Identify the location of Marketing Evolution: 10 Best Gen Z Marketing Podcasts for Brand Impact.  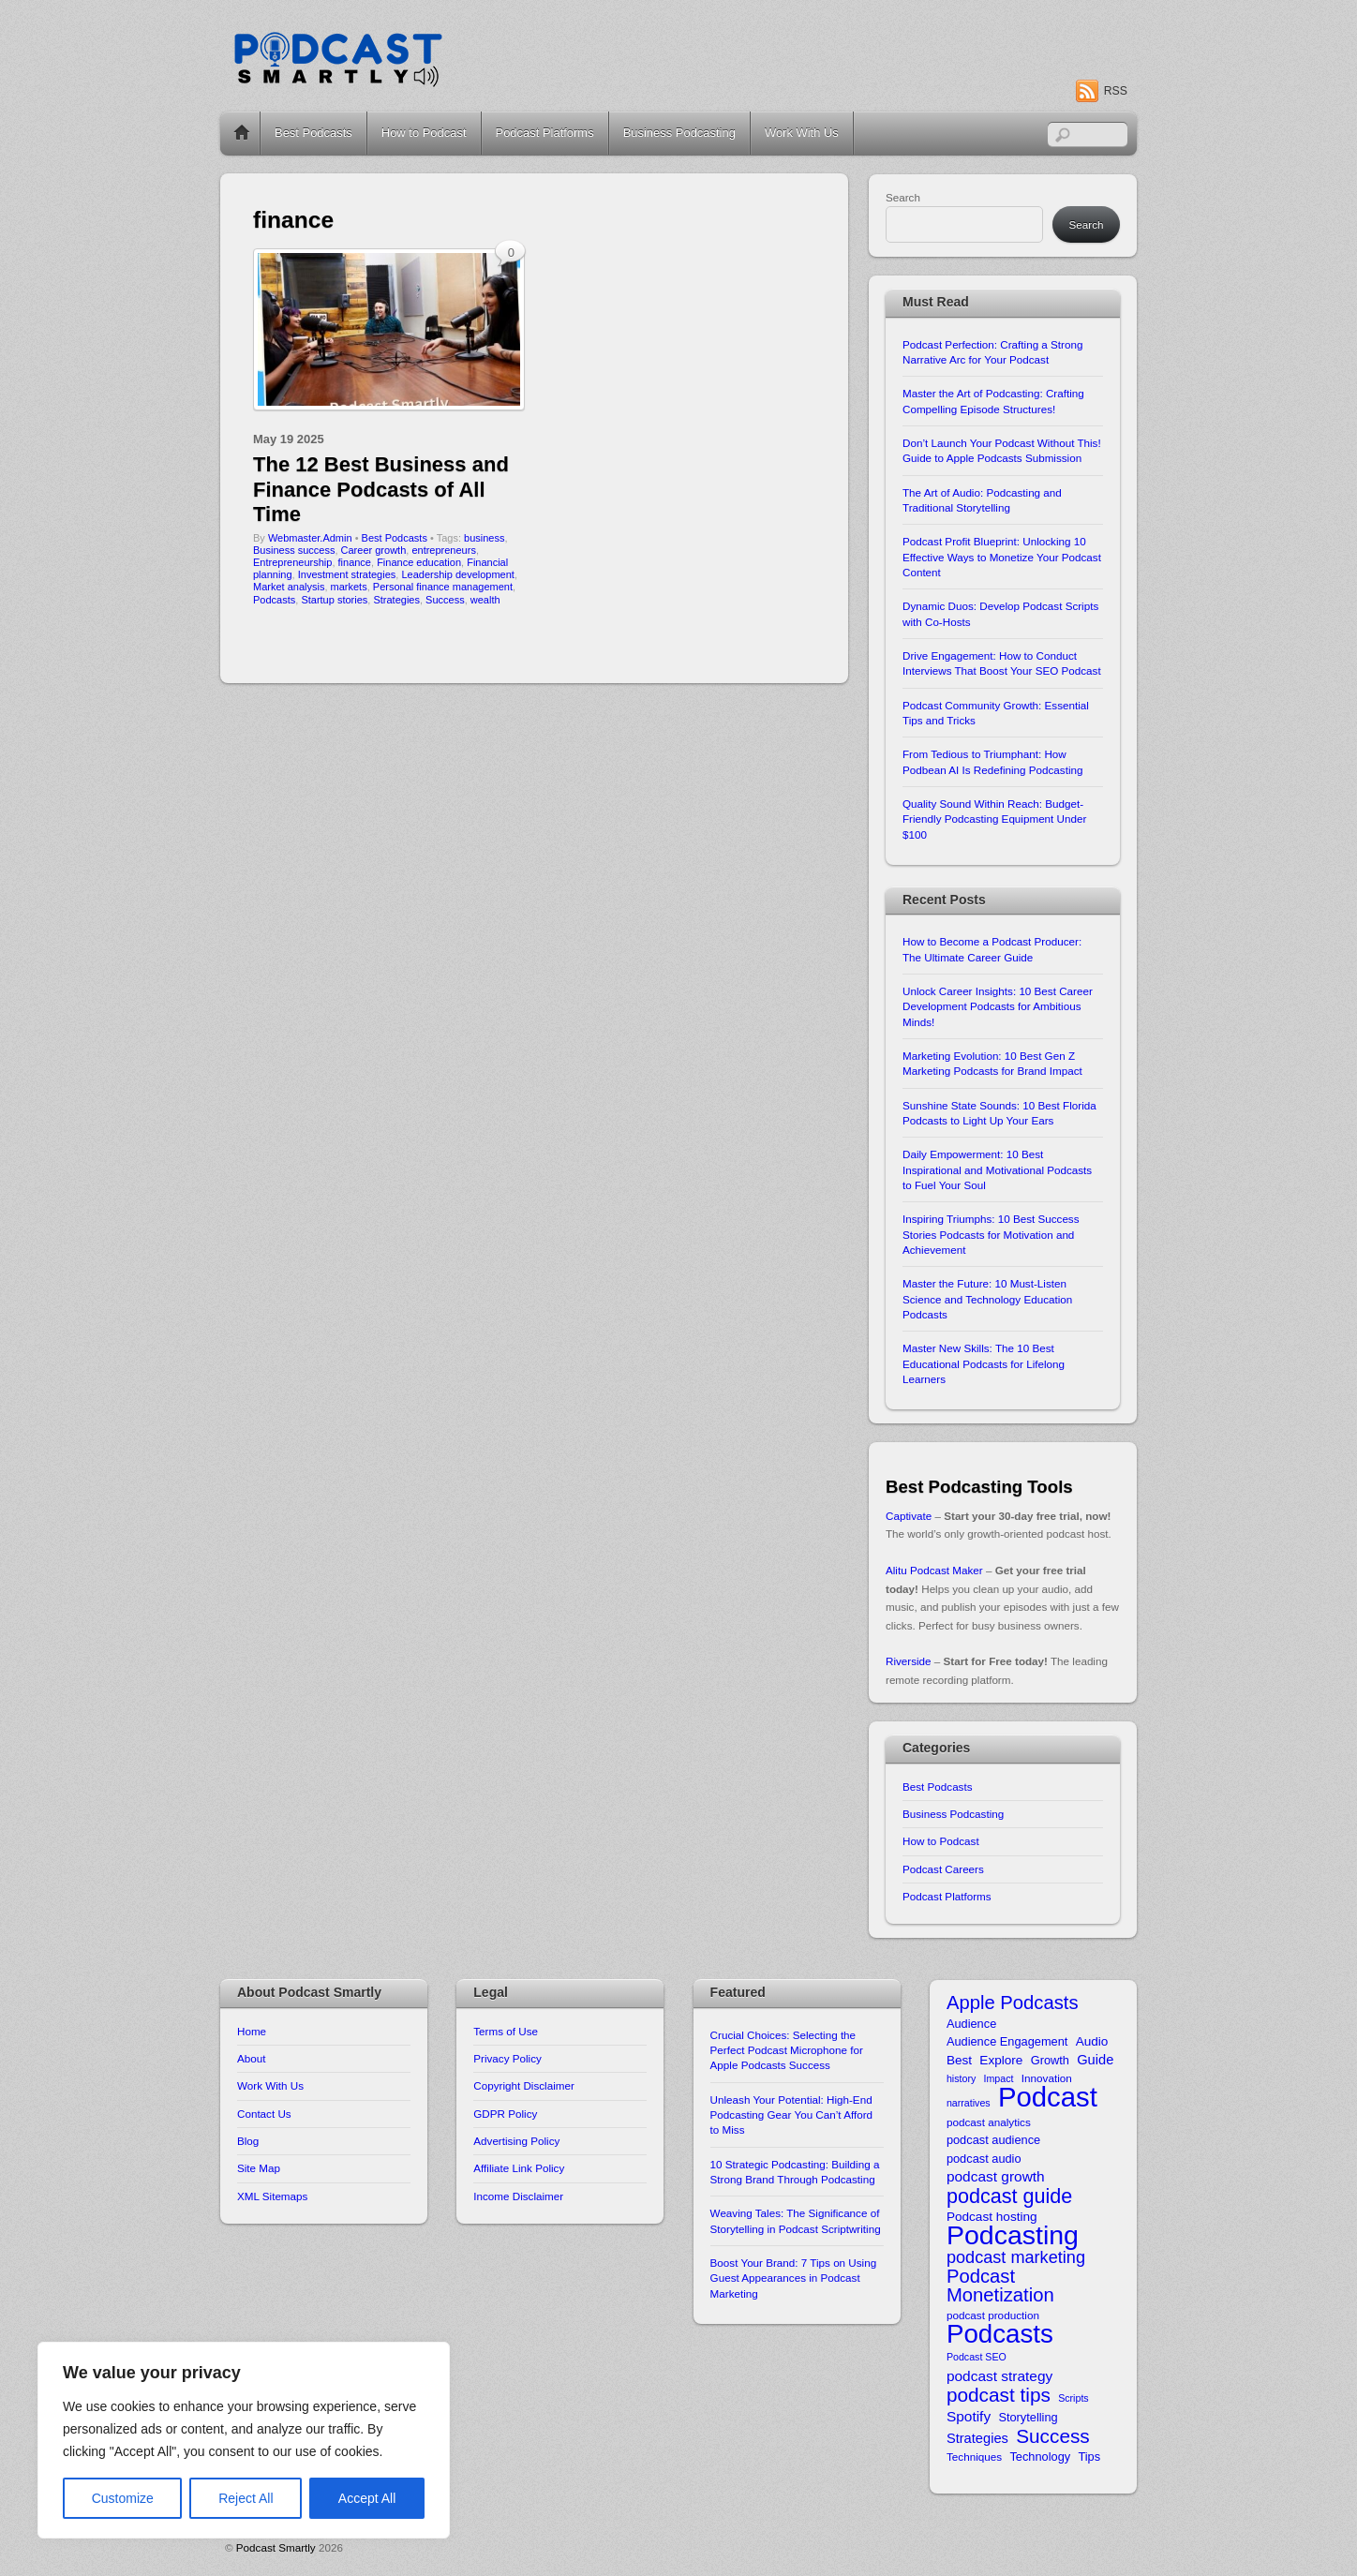
(992, 1063).